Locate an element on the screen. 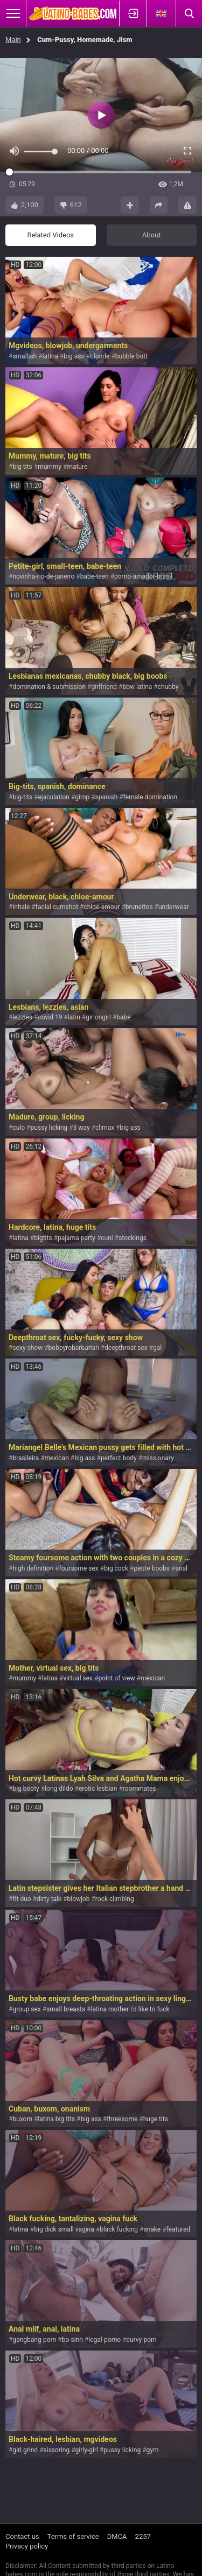 The height and width of the screenshot is (2576, 202). featured is located at coordinates (178, 2229).